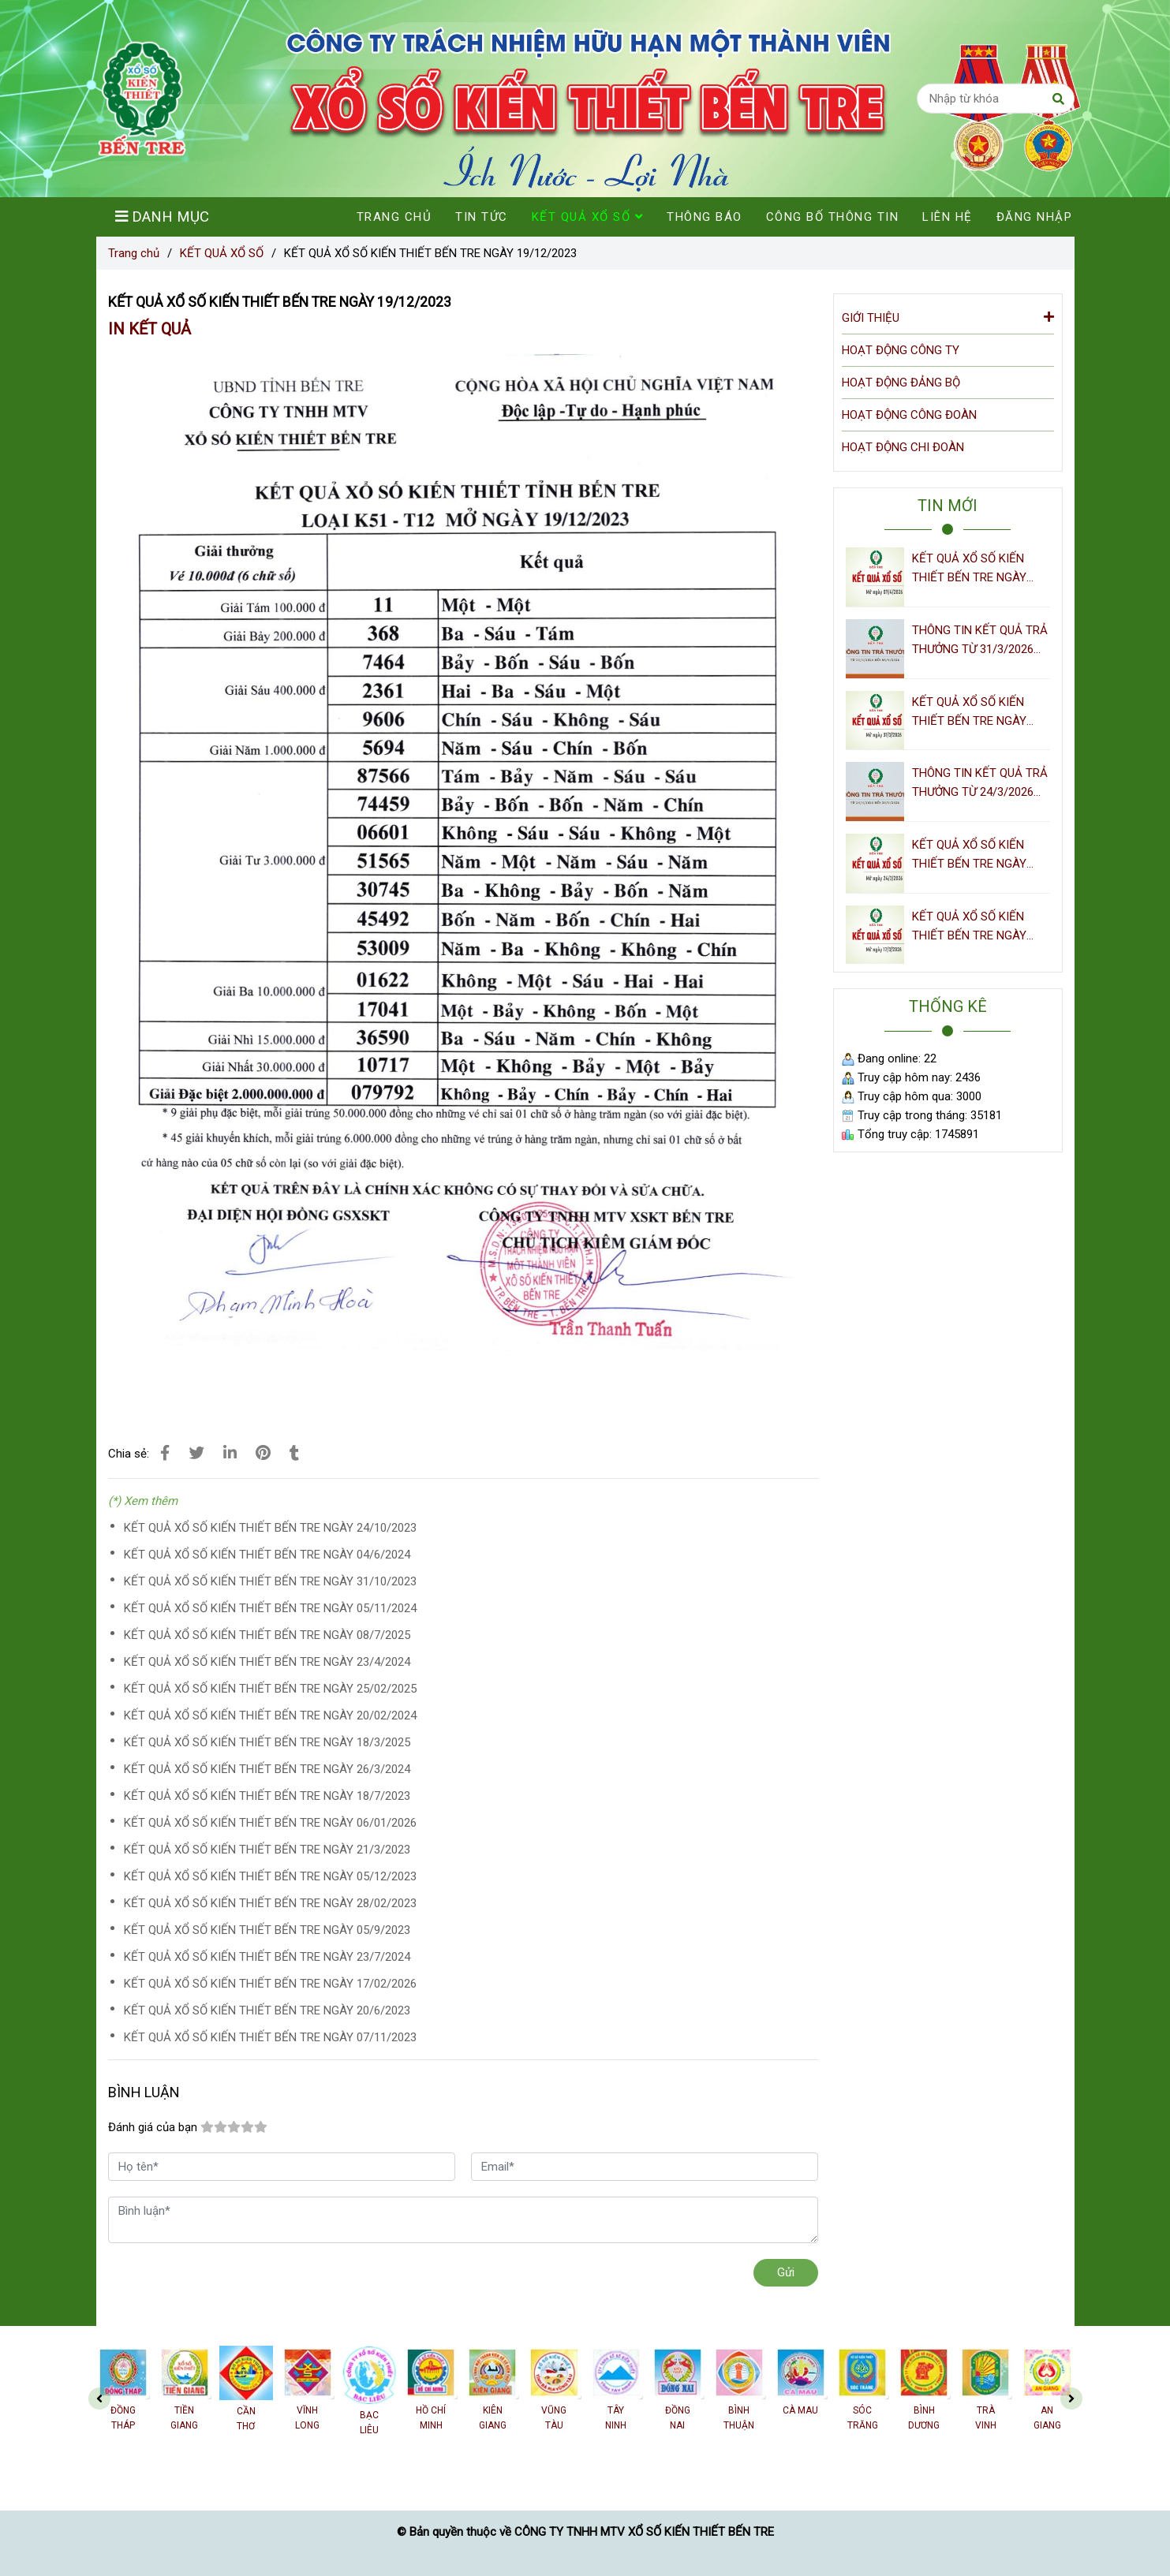 This screenshot has width=1170, height=2576. What do you see at coordinates (270, 1608) in the screenshot?
I see `KẾT QUẢ XỔ SỐ KIẾN THIẾT BẾN TRE NGÀY 05/11/2024` at bounding box center [270, 1608].